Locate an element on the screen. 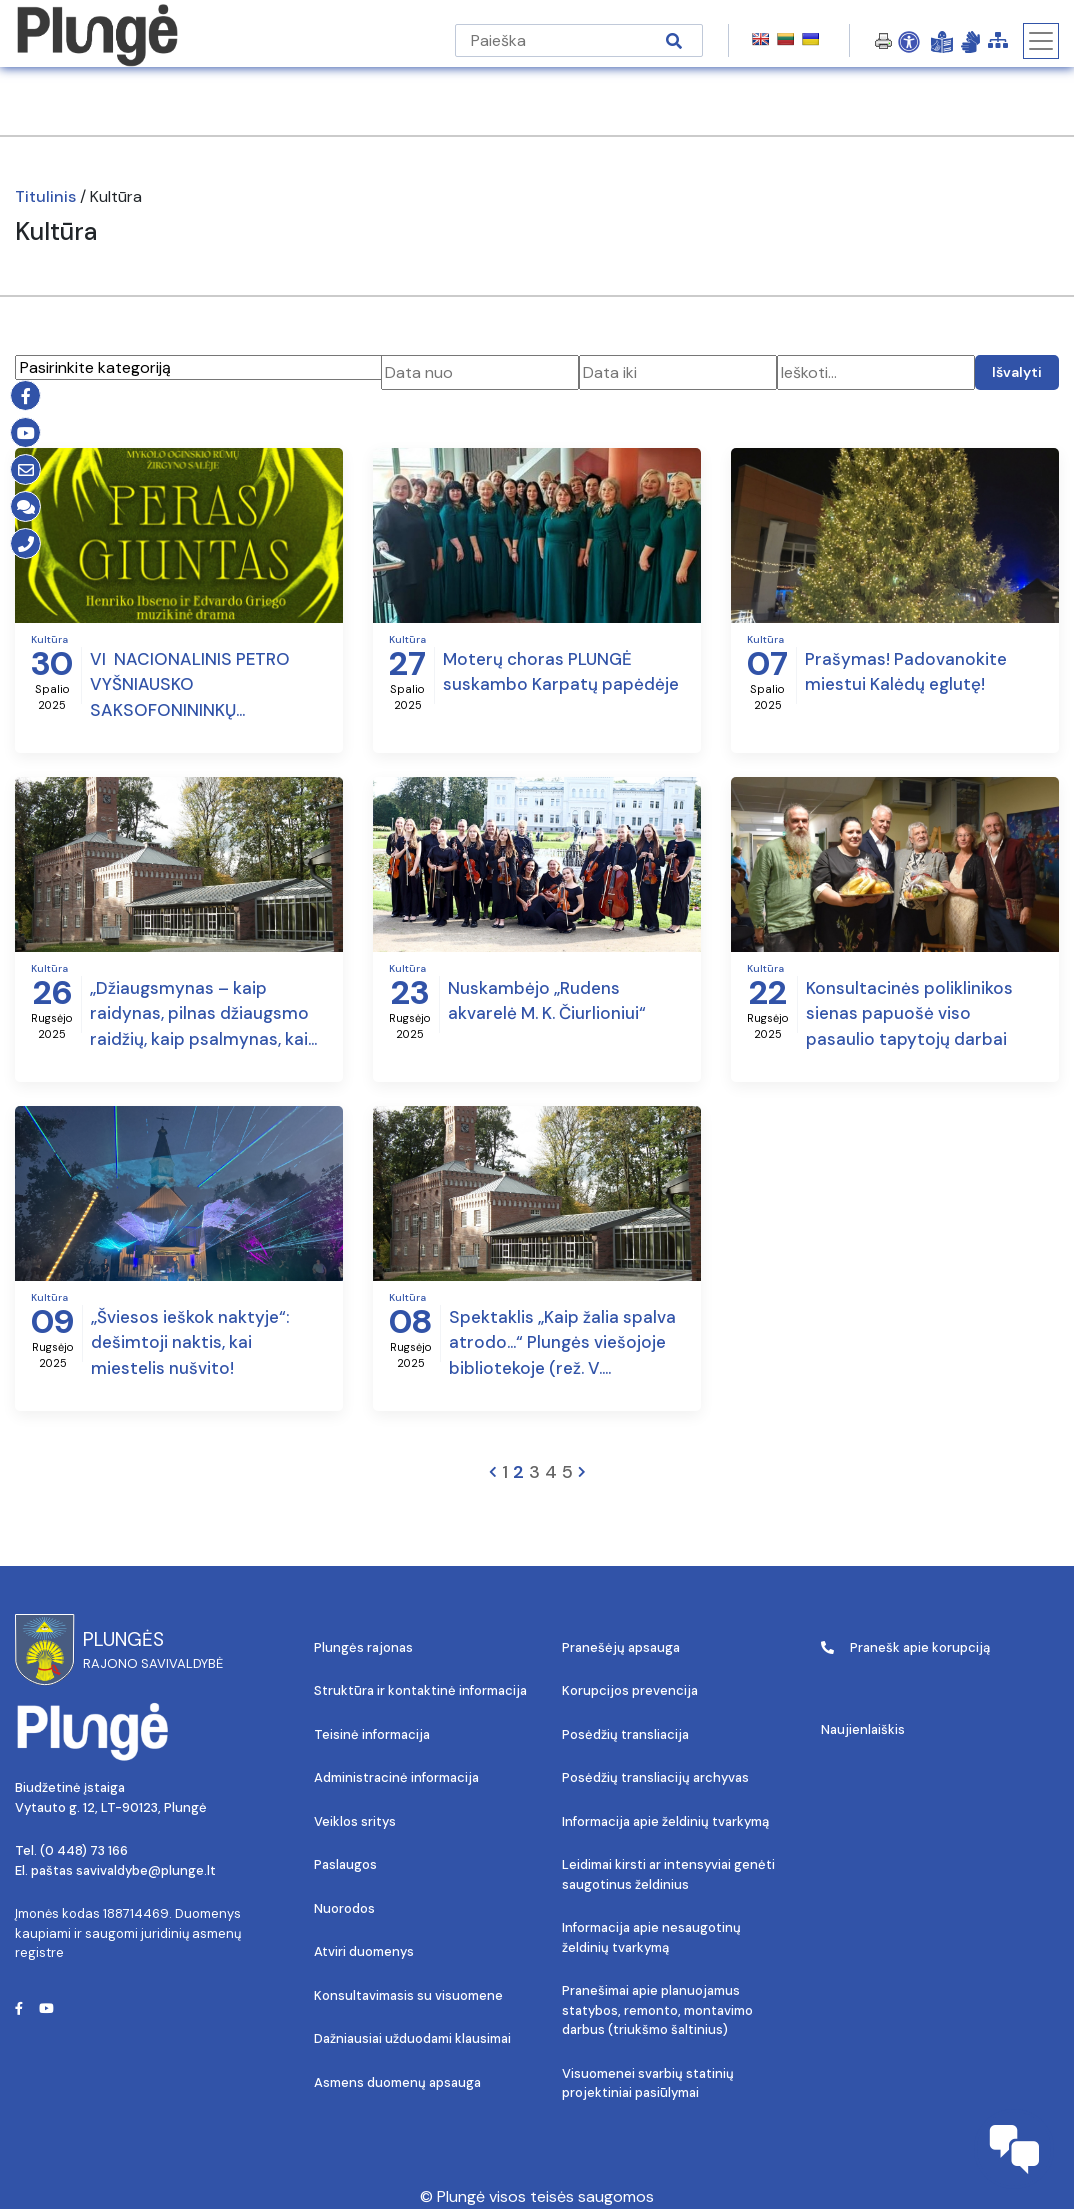 Image resolution: width=1074 pixels, height=2209 pixels. Spektaklis „Kaip žalia spalva atrodo…“ Plungės viešojoje bibliotekoje (rež. V. Masalskis) is located at coordinates (562, 1344).